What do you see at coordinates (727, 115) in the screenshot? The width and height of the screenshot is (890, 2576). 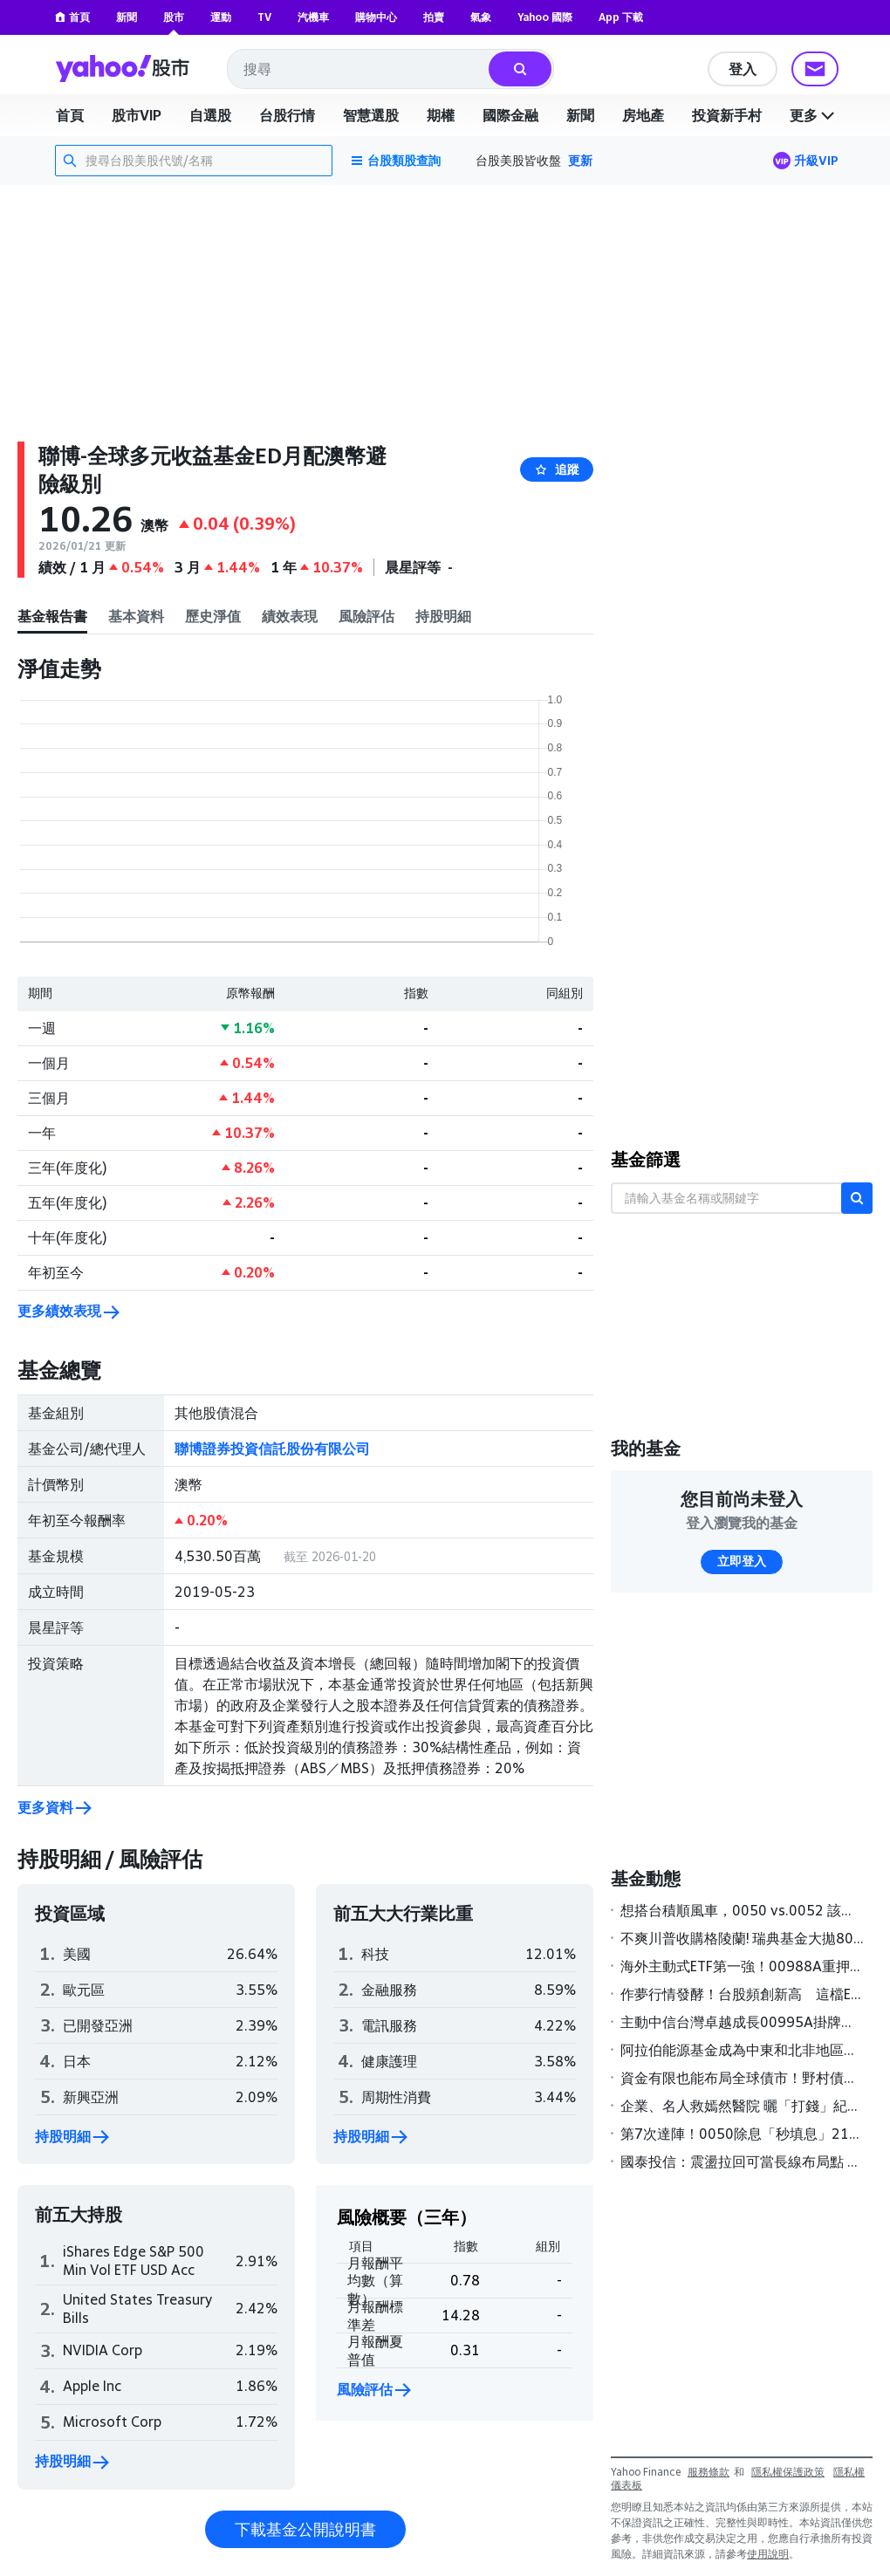 I see `投資新手村` at bounding box center [727, 115].